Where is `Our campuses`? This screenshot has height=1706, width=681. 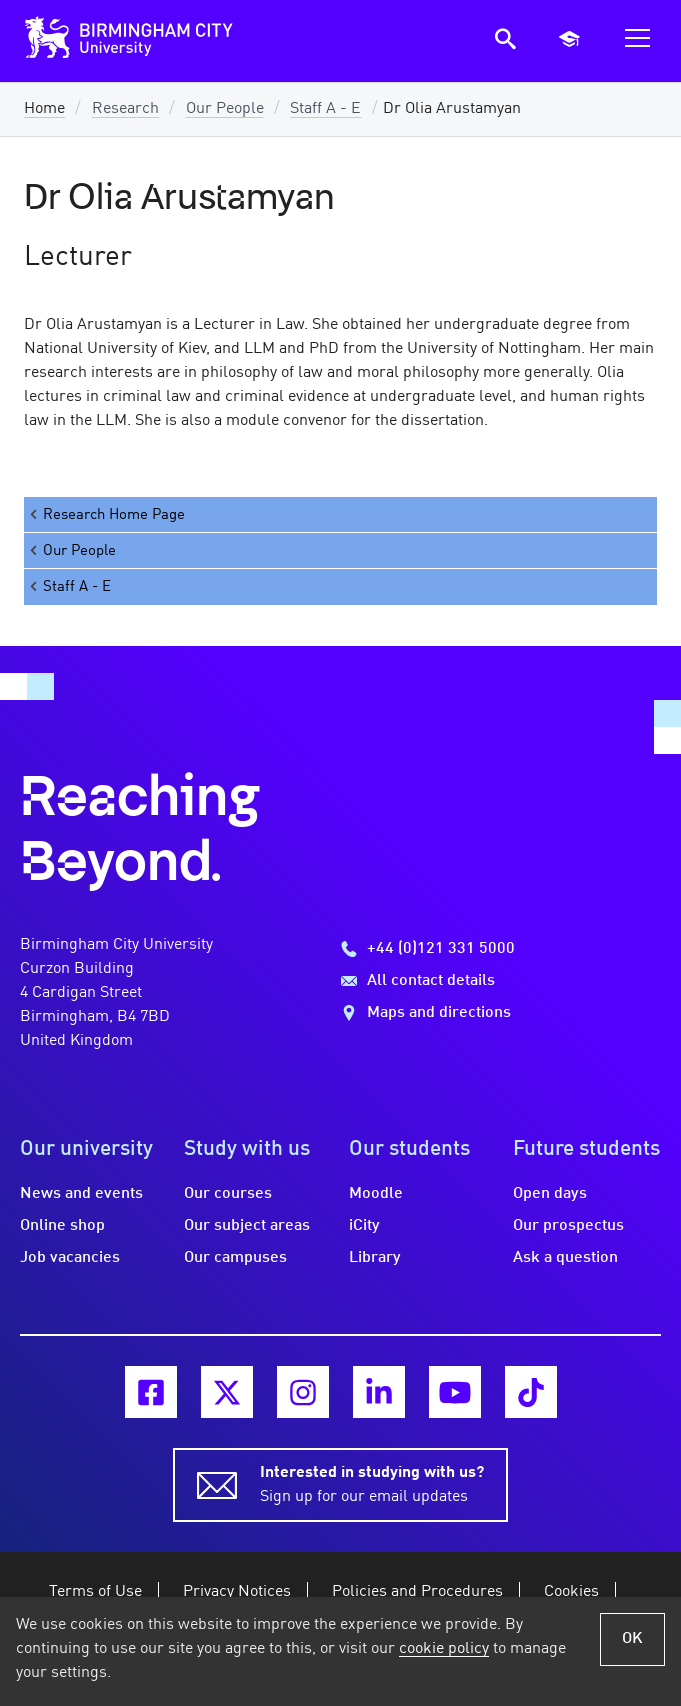
Our campuses is located at coordinates (235, 1258).